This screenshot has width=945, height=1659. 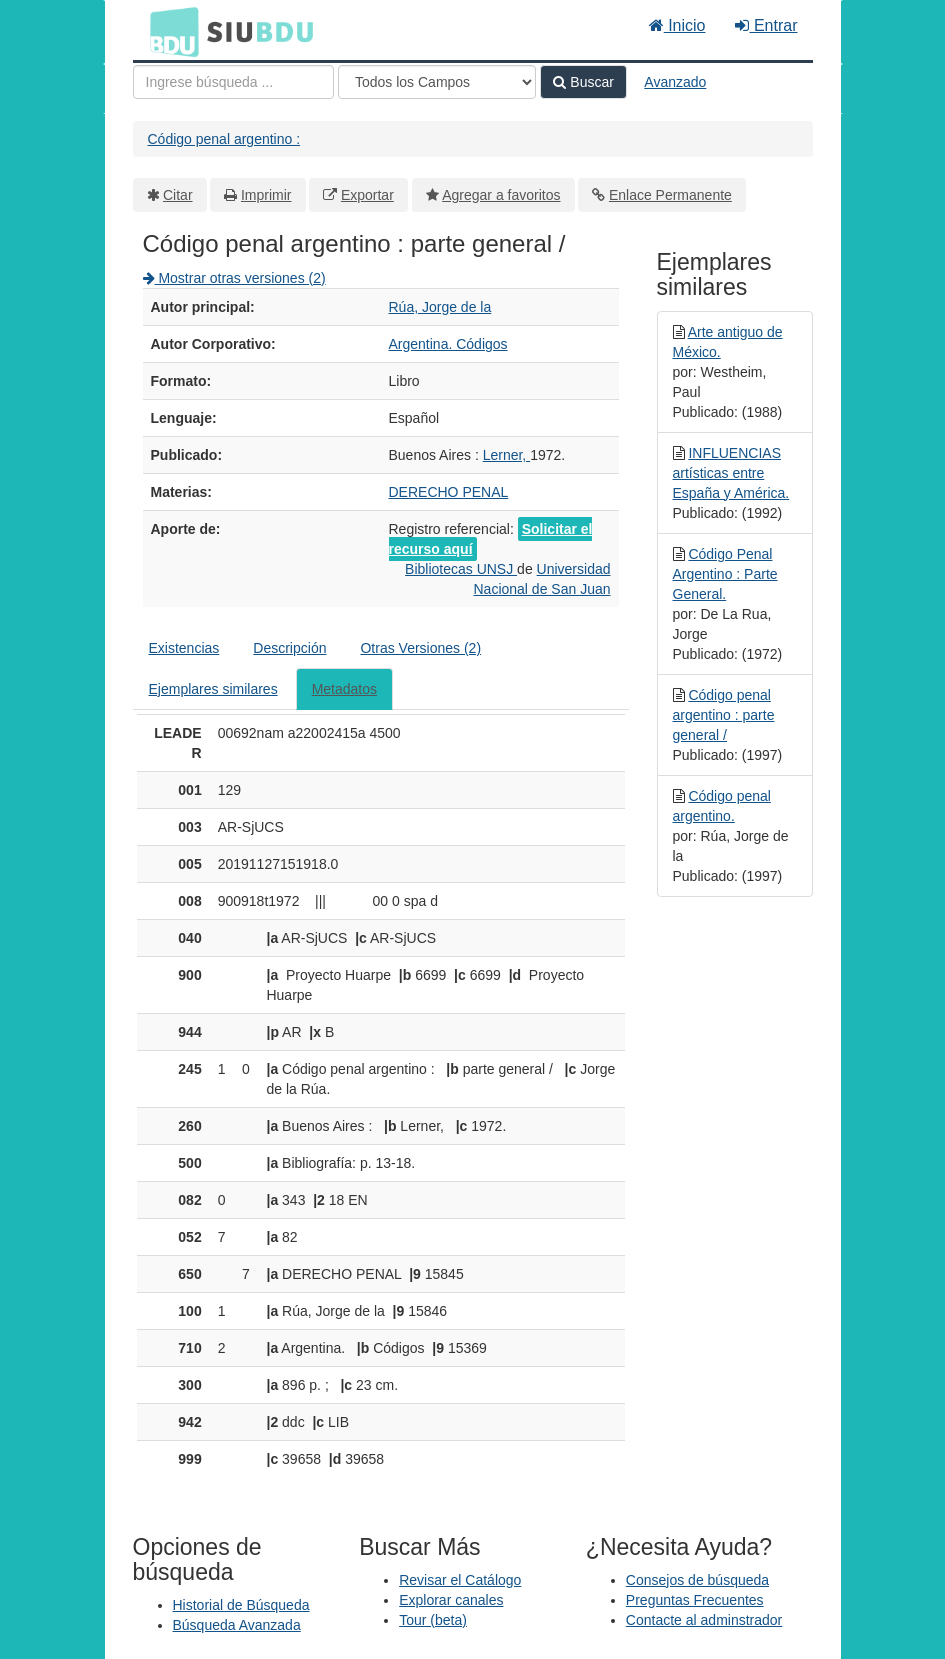 What do you see at coordinates (344, 689) in the screenshot?
I see `Metadatos` at bounding box center [344, 689].